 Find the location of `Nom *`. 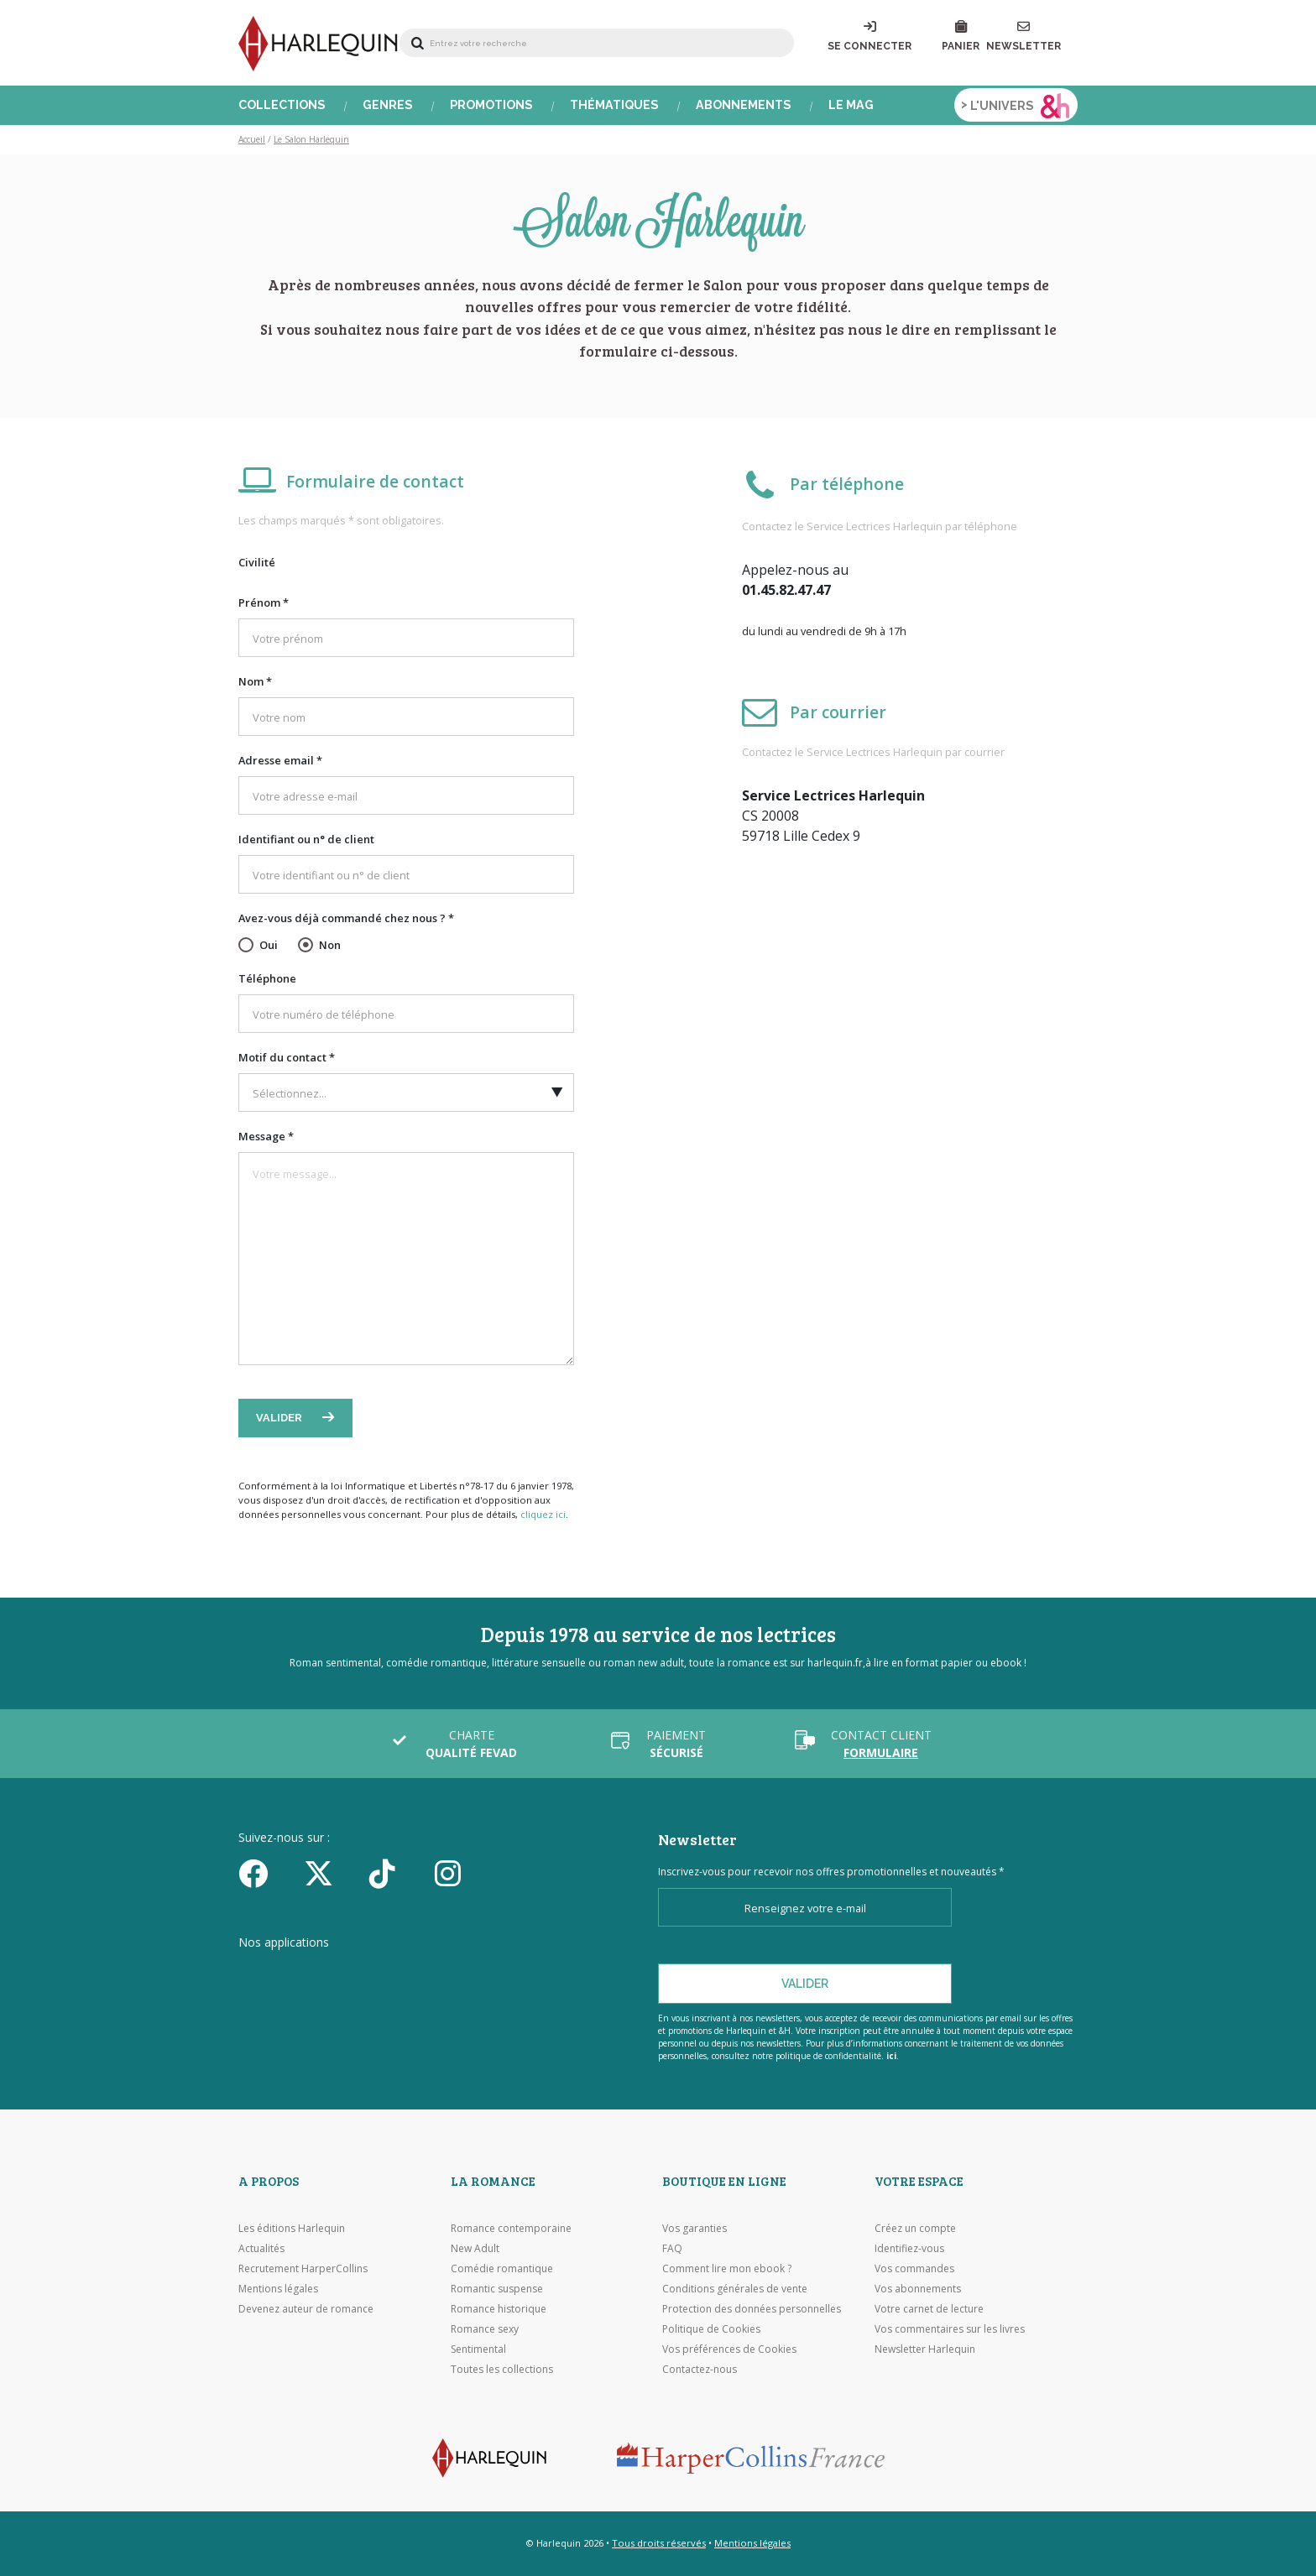

Nom * is located at coordinates (255, 681).